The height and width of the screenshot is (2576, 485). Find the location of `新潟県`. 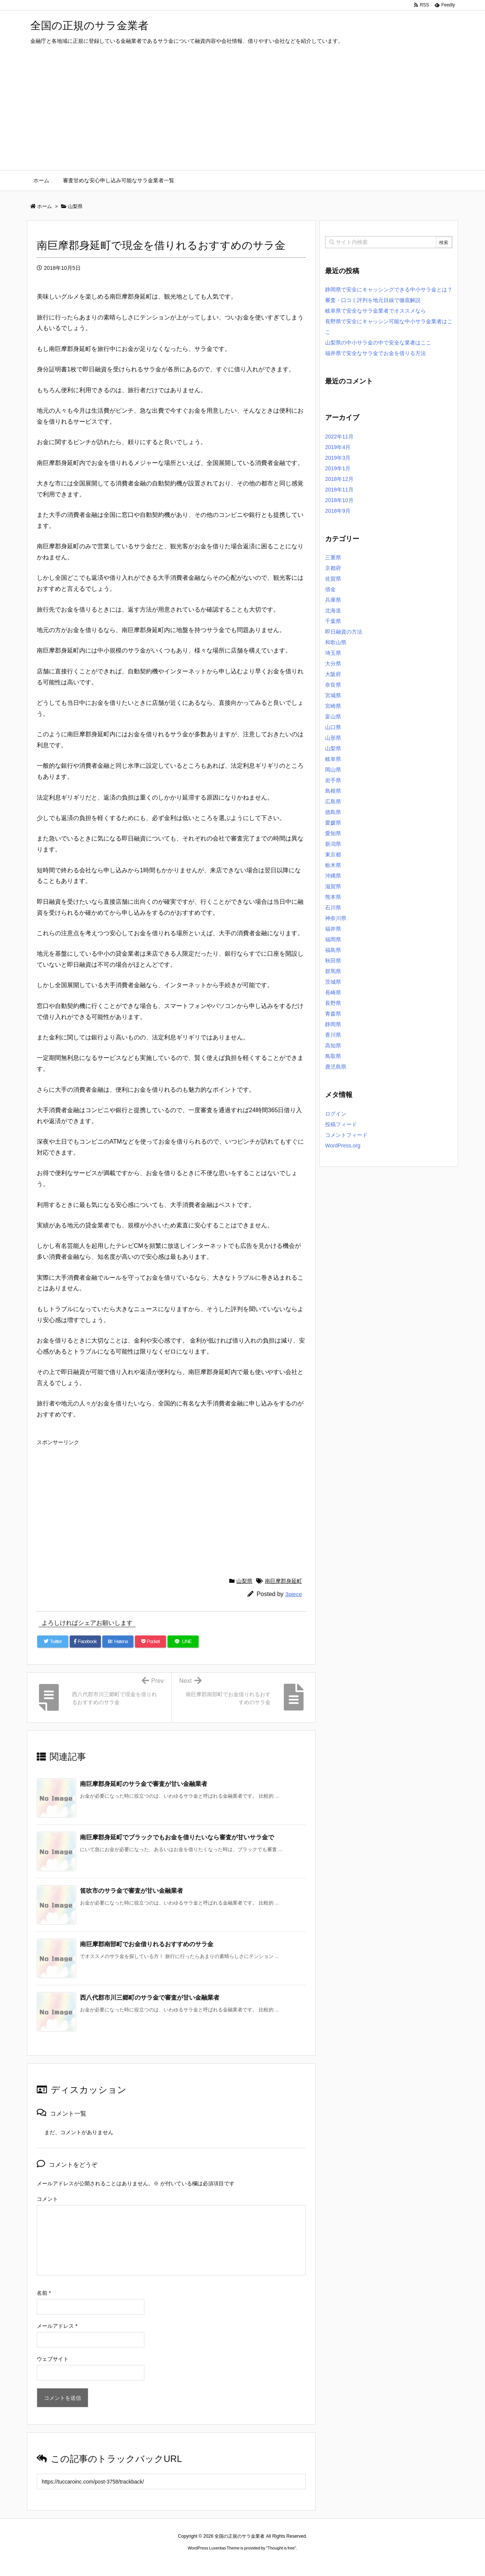

新潟県 is located at coordinates (333, 844).